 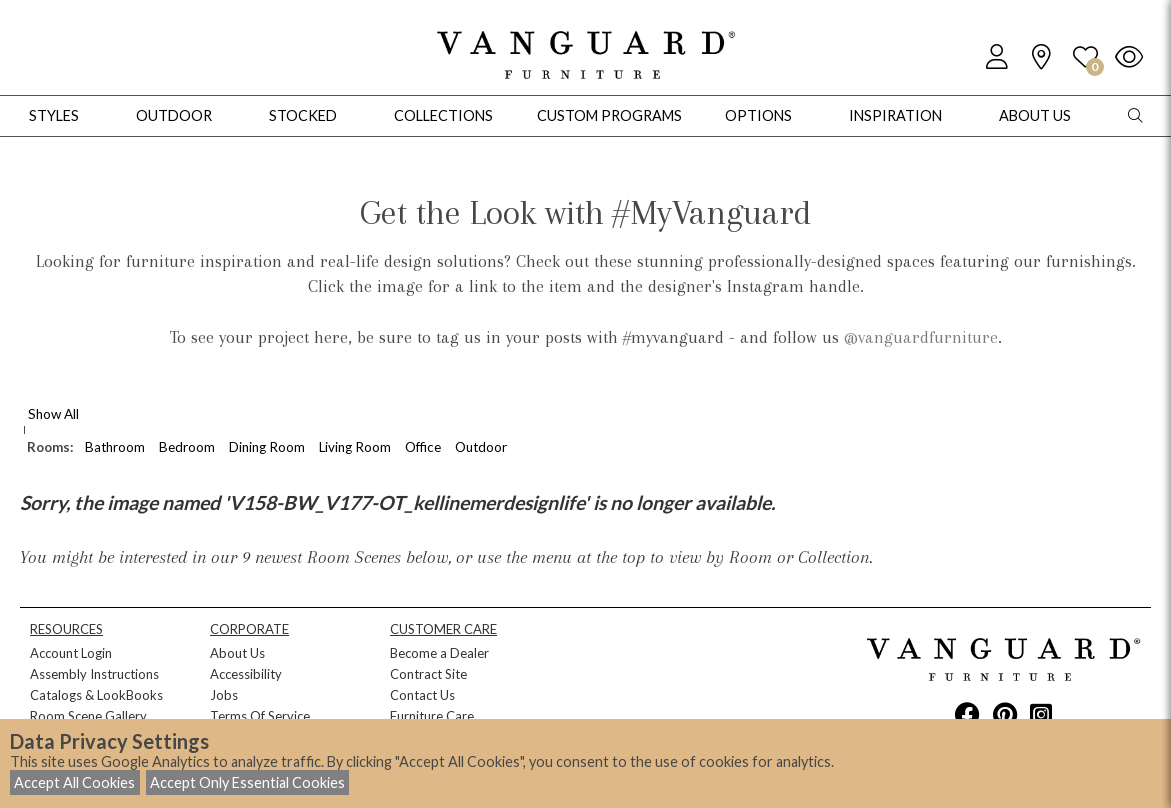 I want to click on Jobs, so click(x=224, y=695).